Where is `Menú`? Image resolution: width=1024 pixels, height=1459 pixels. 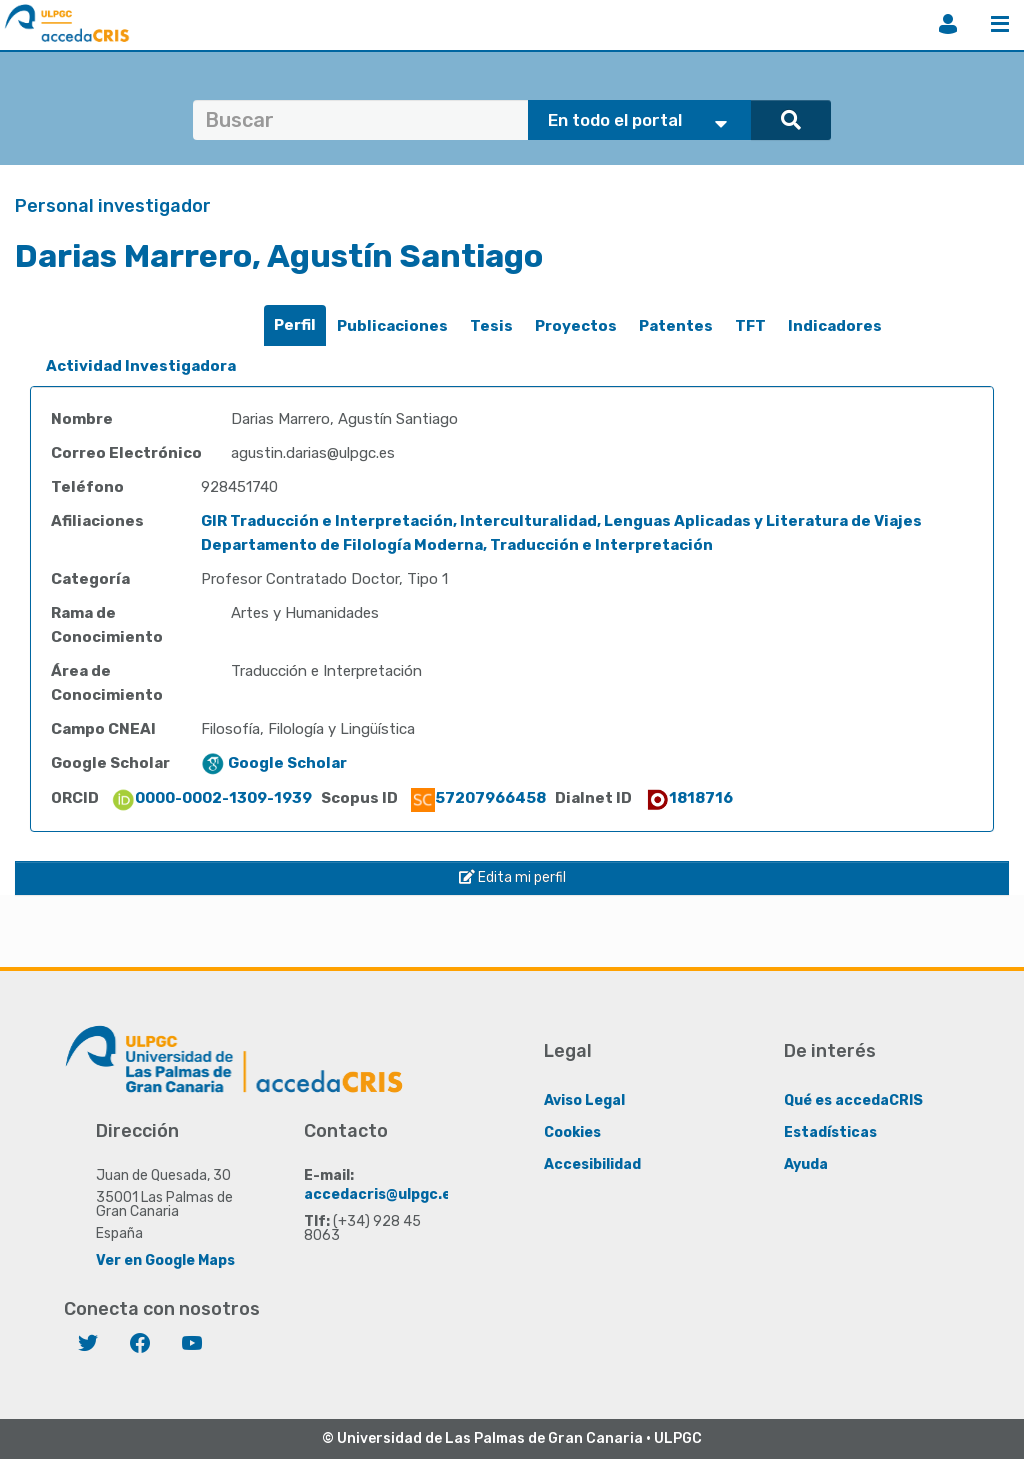 Menú is located at coordinates (1000, 24).